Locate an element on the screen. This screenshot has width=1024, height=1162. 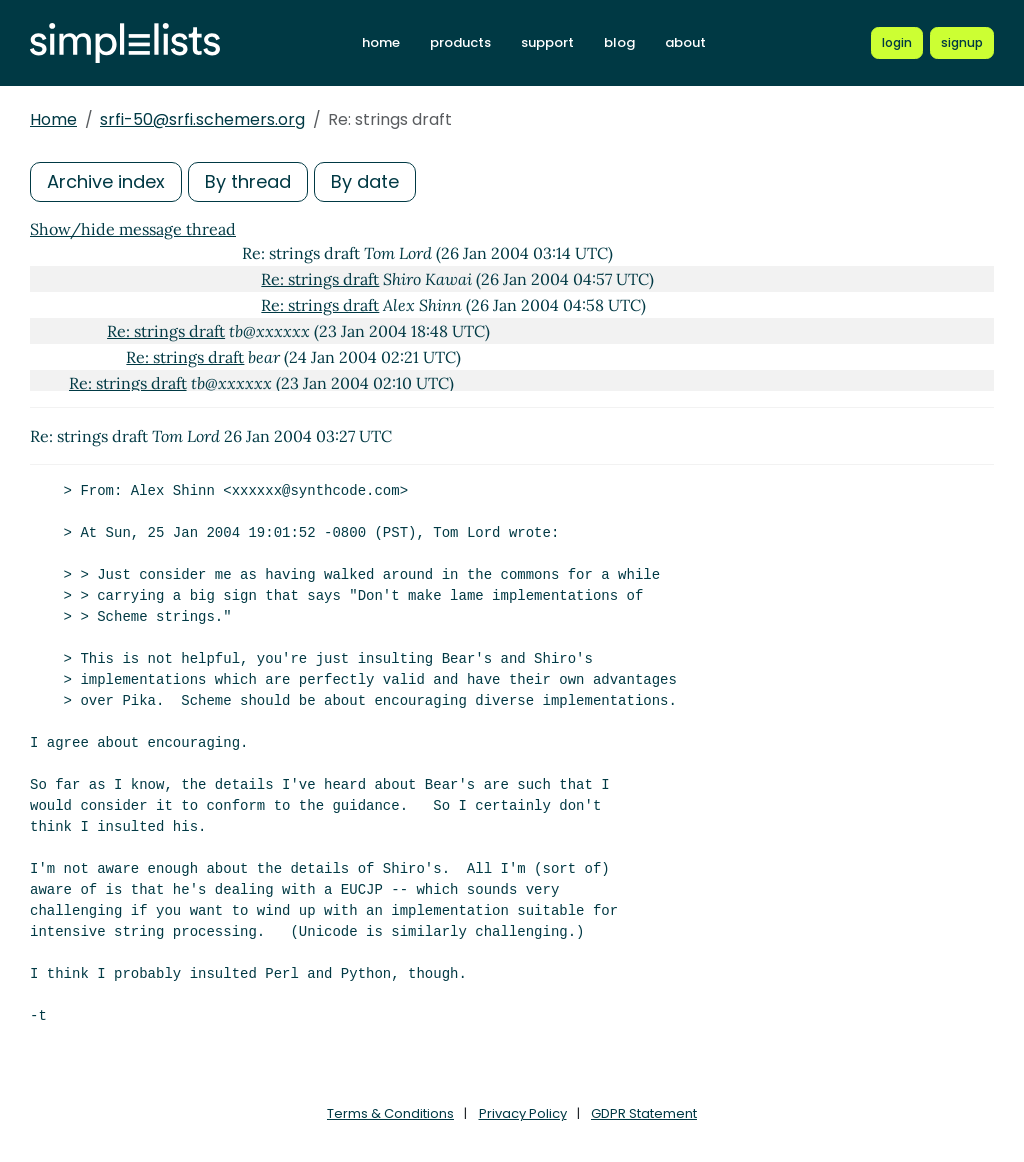
support is located at coordinates (547, 42).